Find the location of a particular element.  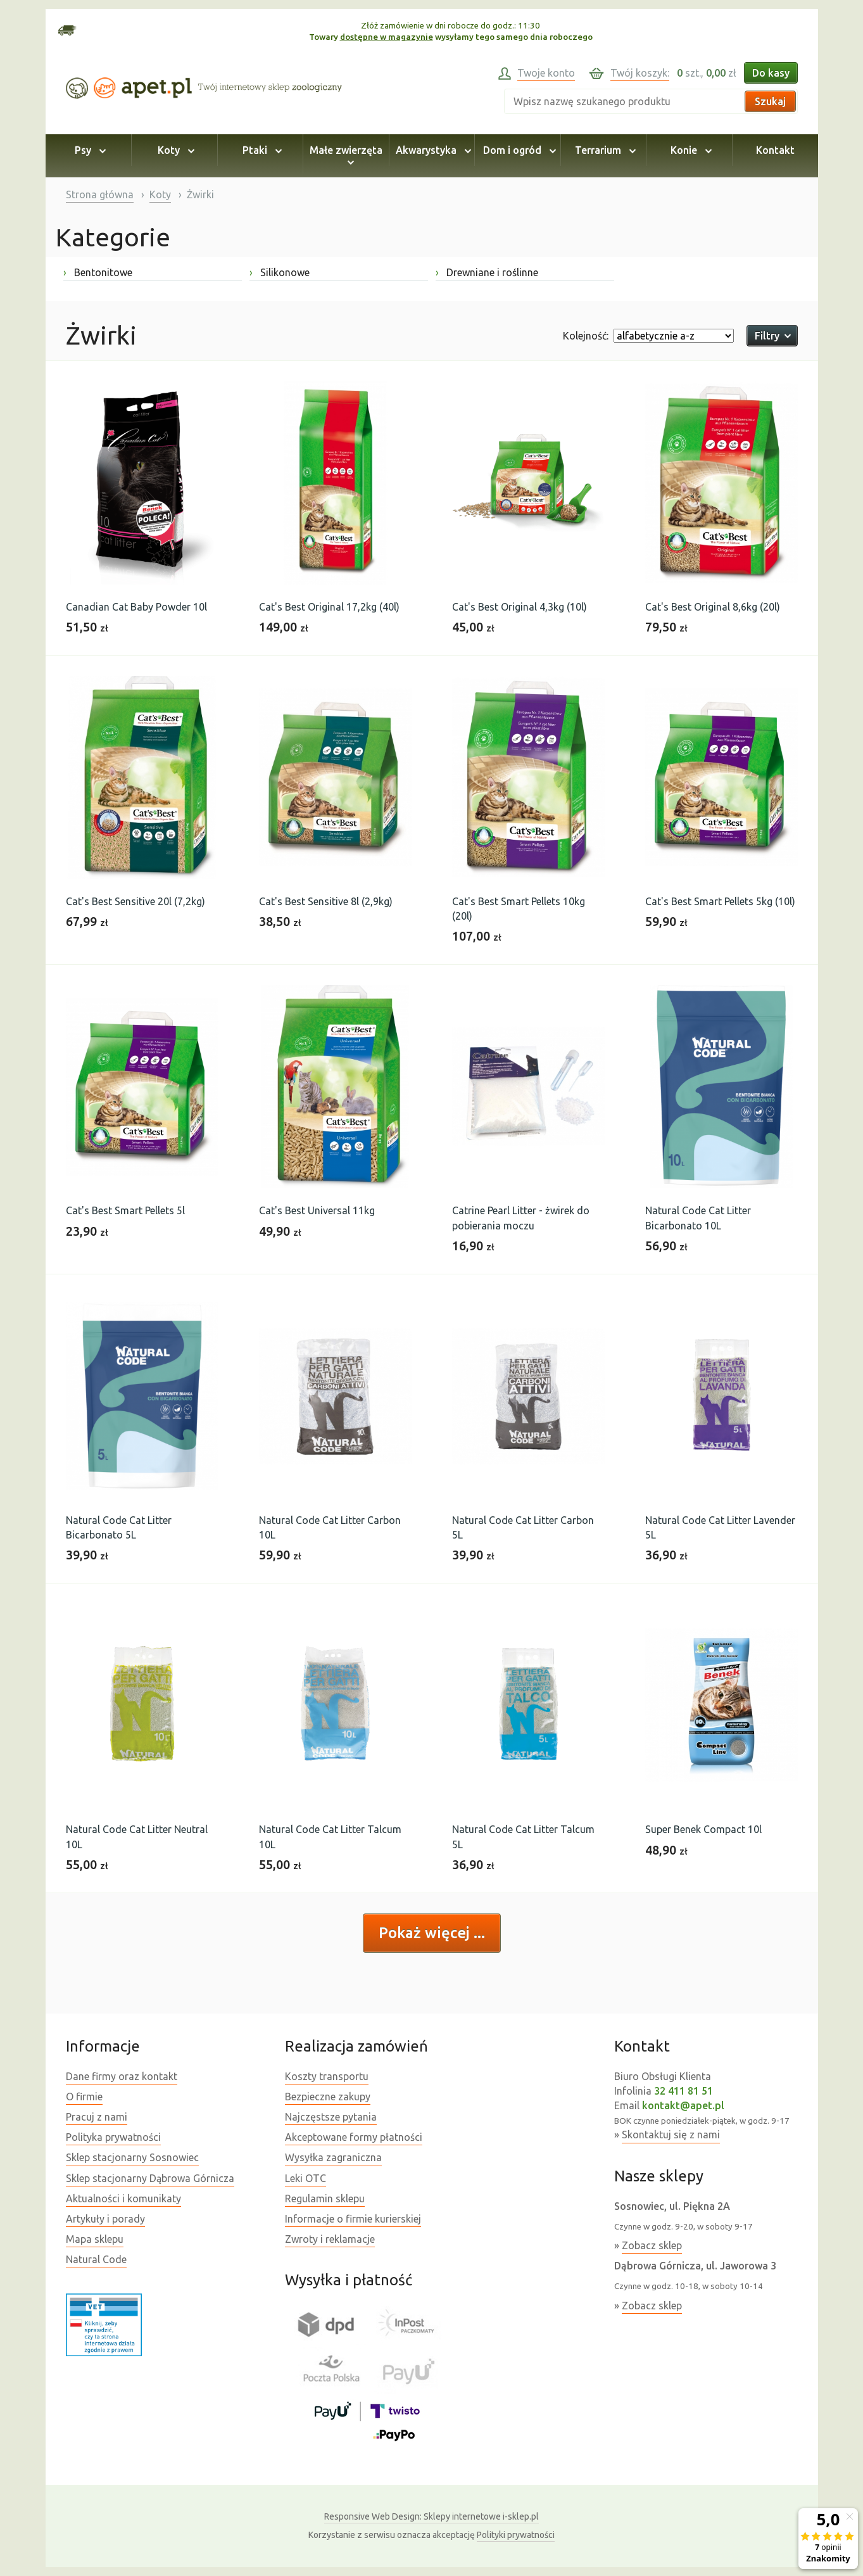

Natural Code is located at coordinates (96, 2259).